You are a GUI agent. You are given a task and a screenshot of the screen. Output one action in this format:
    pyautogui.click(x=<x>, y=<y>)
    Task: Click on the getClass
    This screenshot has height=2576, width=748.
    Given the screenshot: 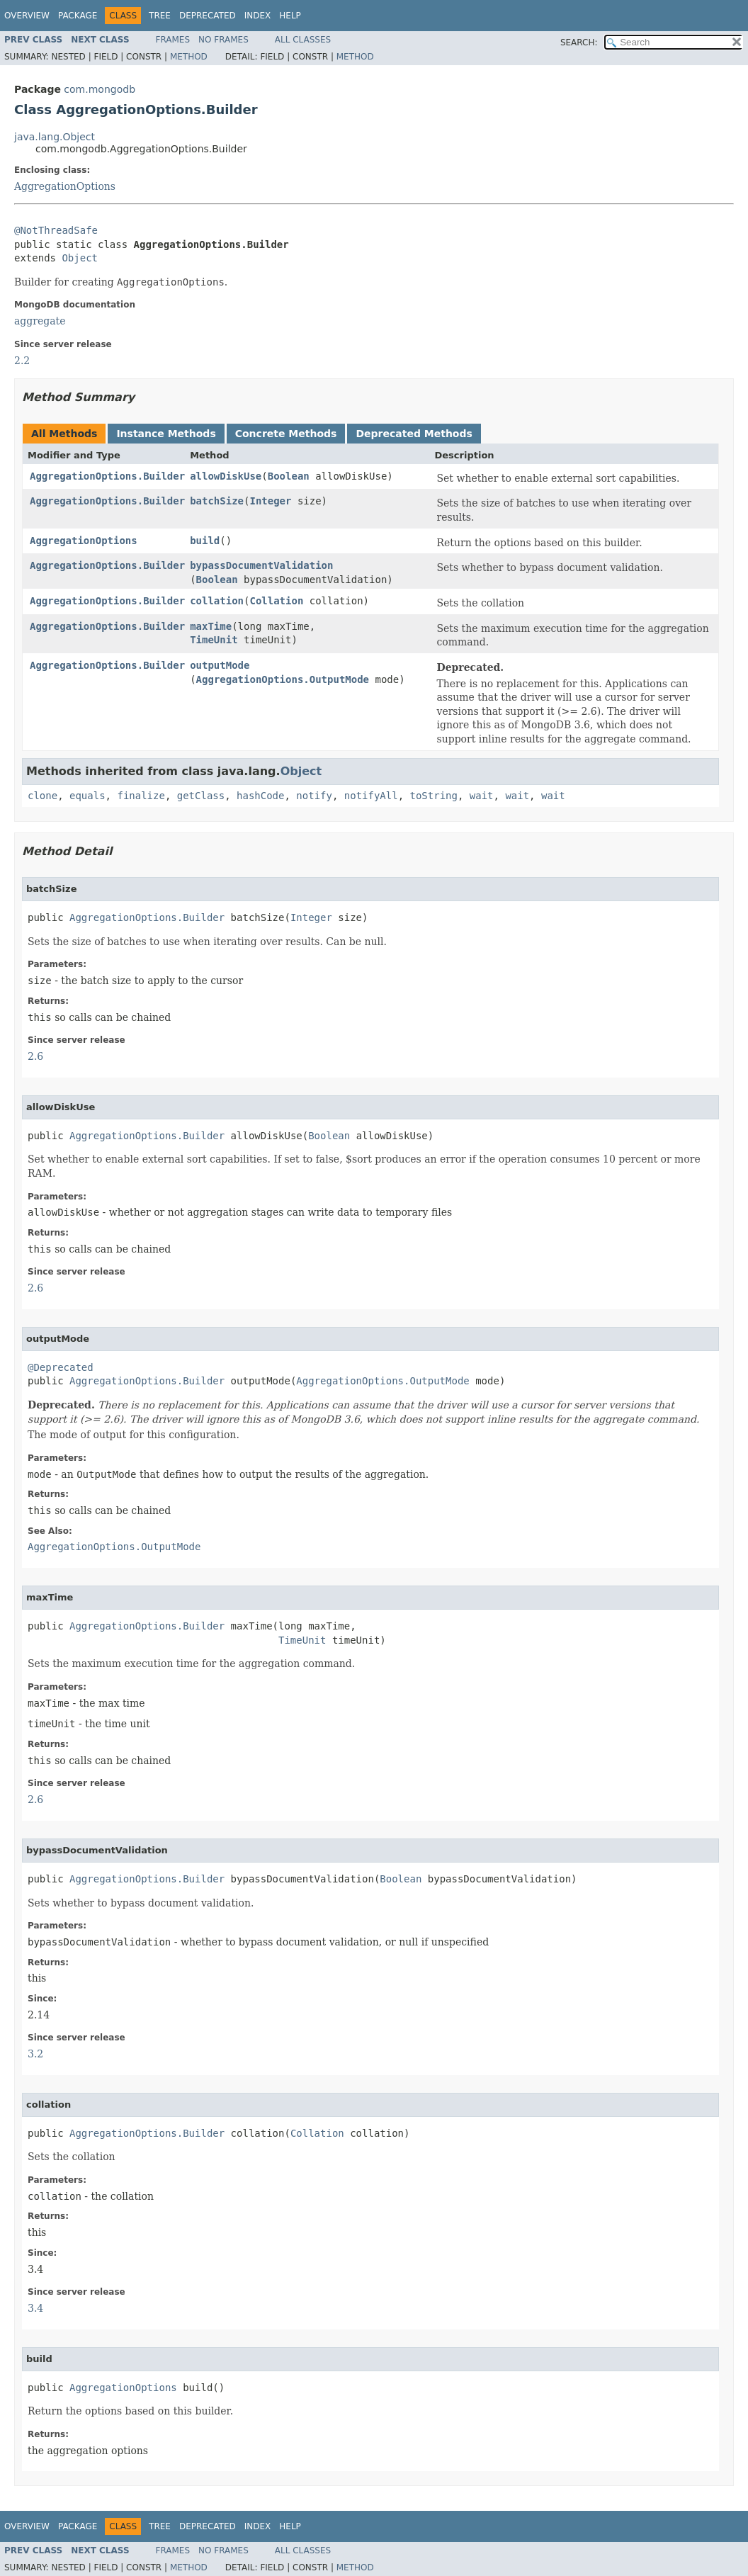 What is the action you would take?
    pyautogui.click(x=201, y=795)
    